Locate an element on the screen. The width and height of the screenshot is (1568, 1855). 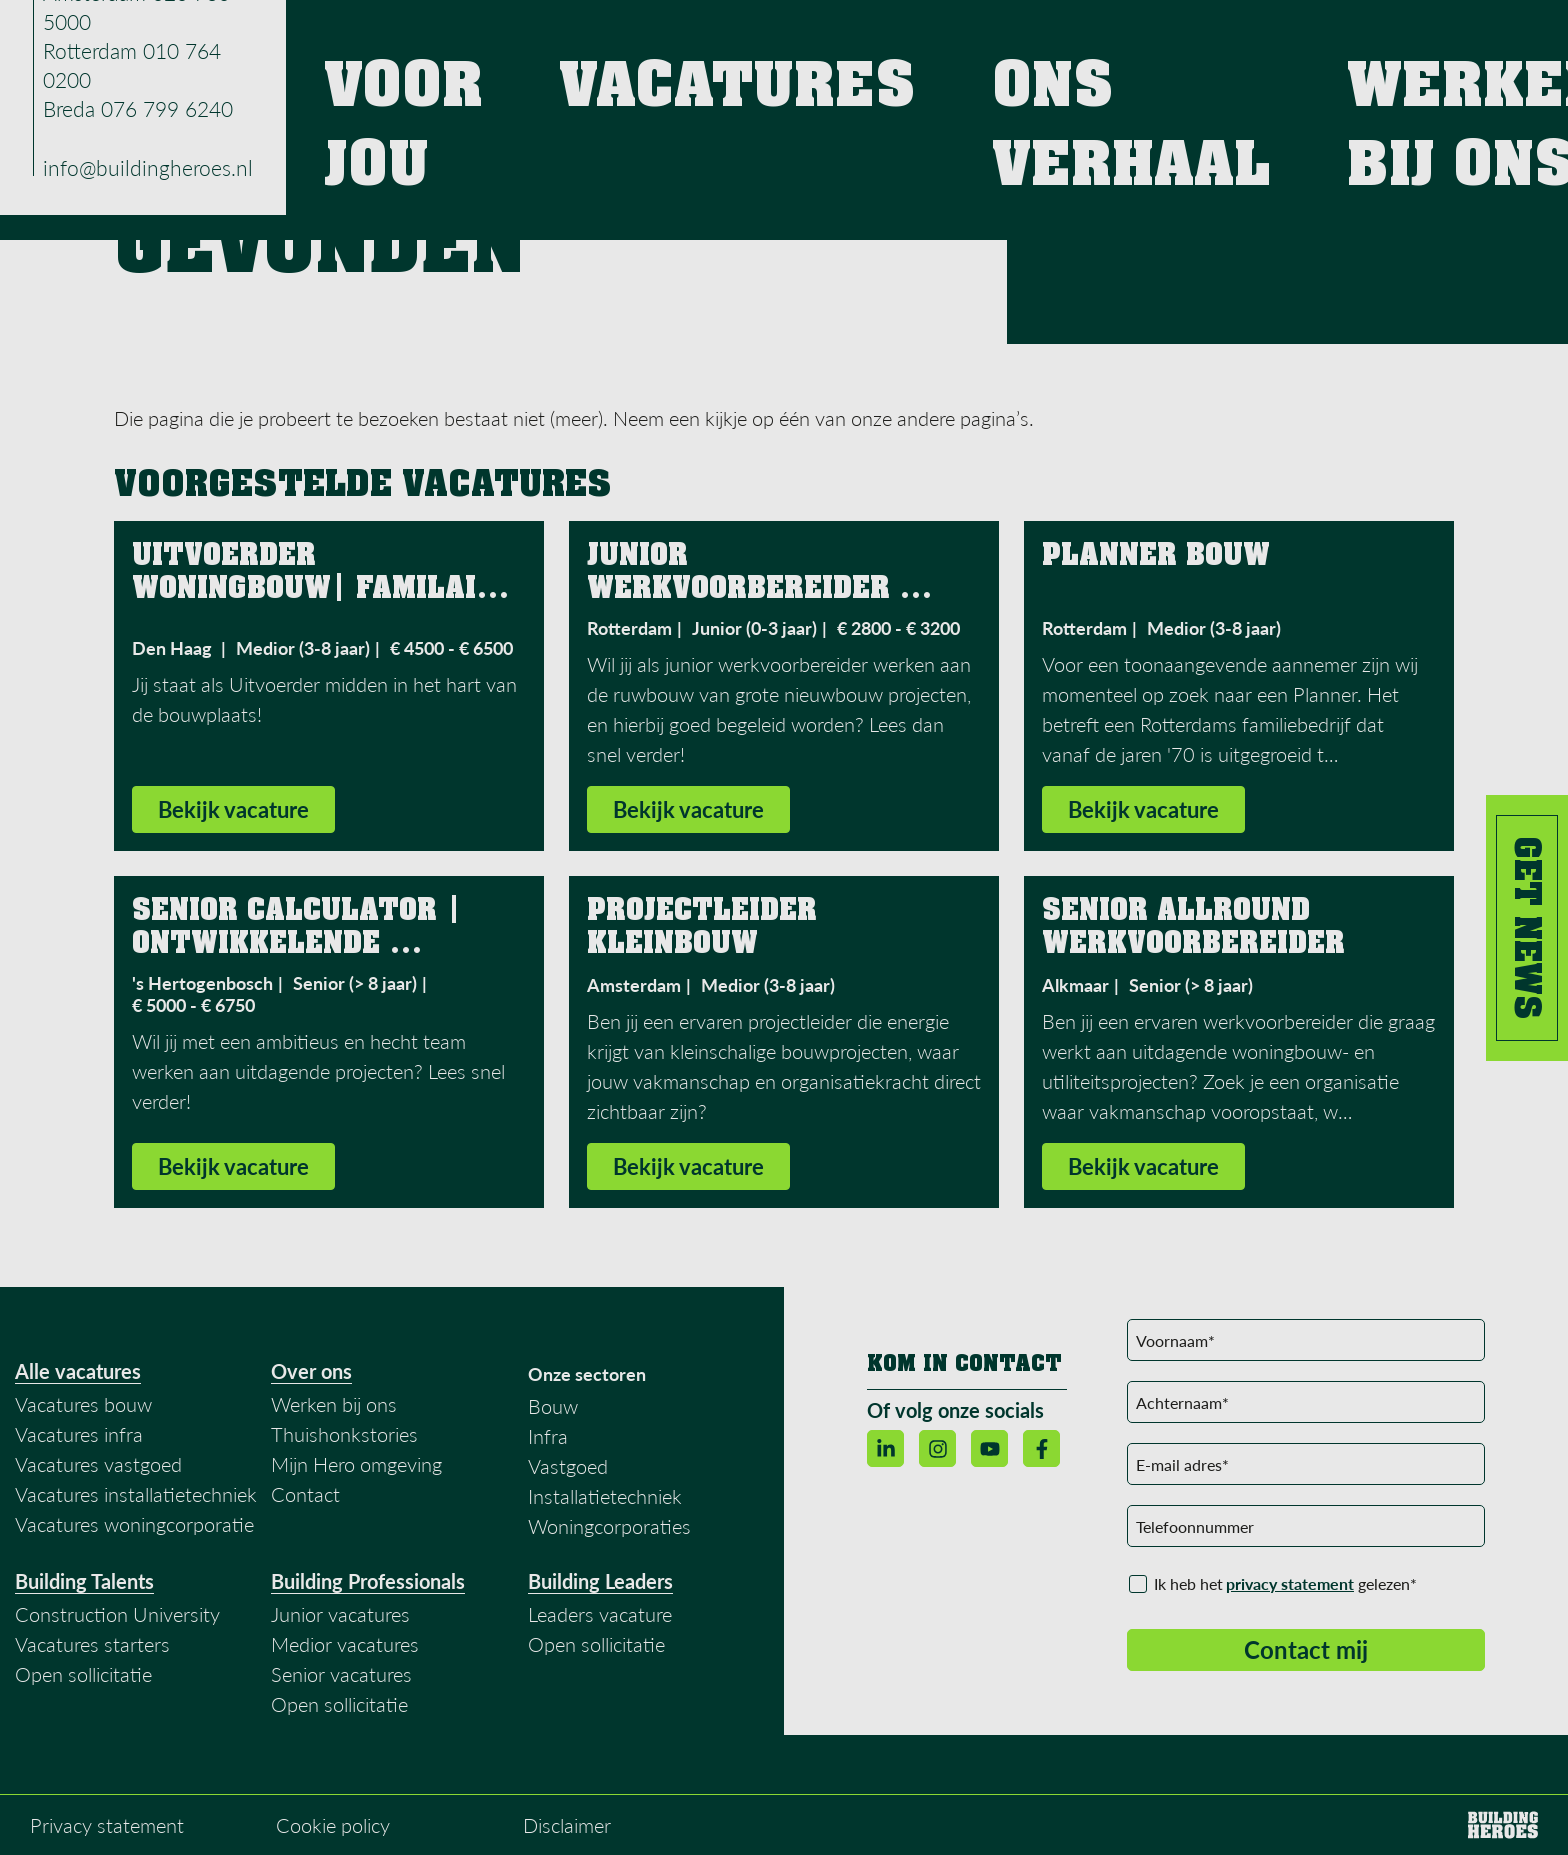
Cookie policy is located at coordinates (333, 1827).